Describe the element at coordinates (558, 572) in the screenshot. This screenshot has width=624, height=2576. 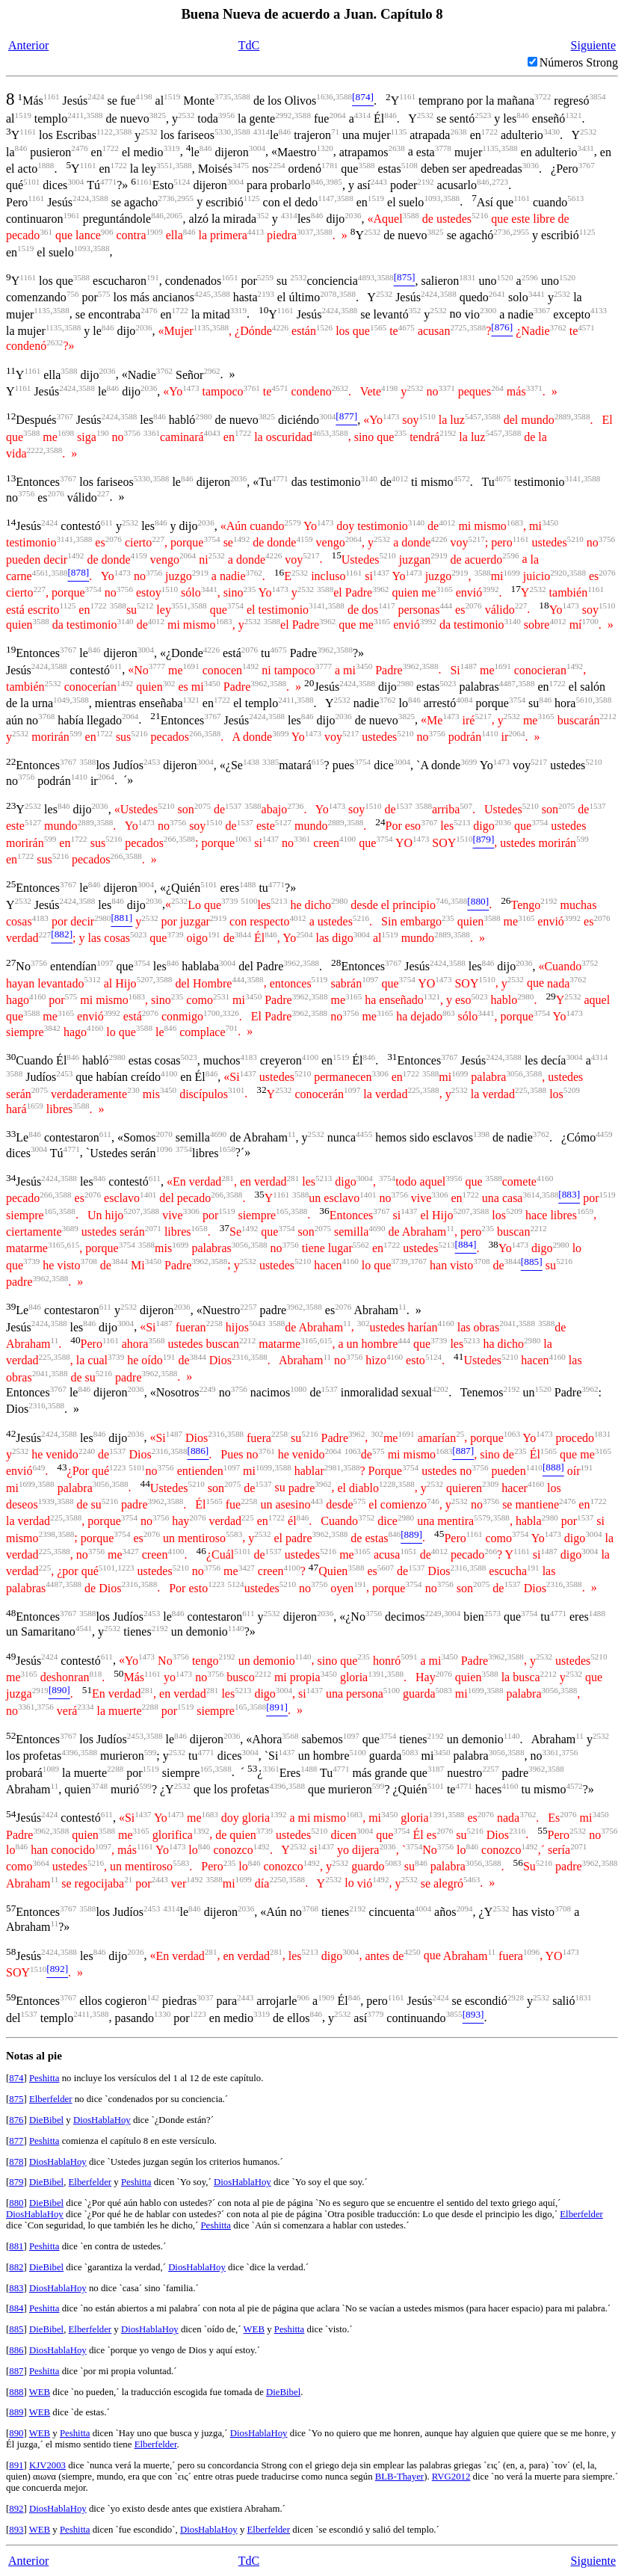
I see `2920` at that location.